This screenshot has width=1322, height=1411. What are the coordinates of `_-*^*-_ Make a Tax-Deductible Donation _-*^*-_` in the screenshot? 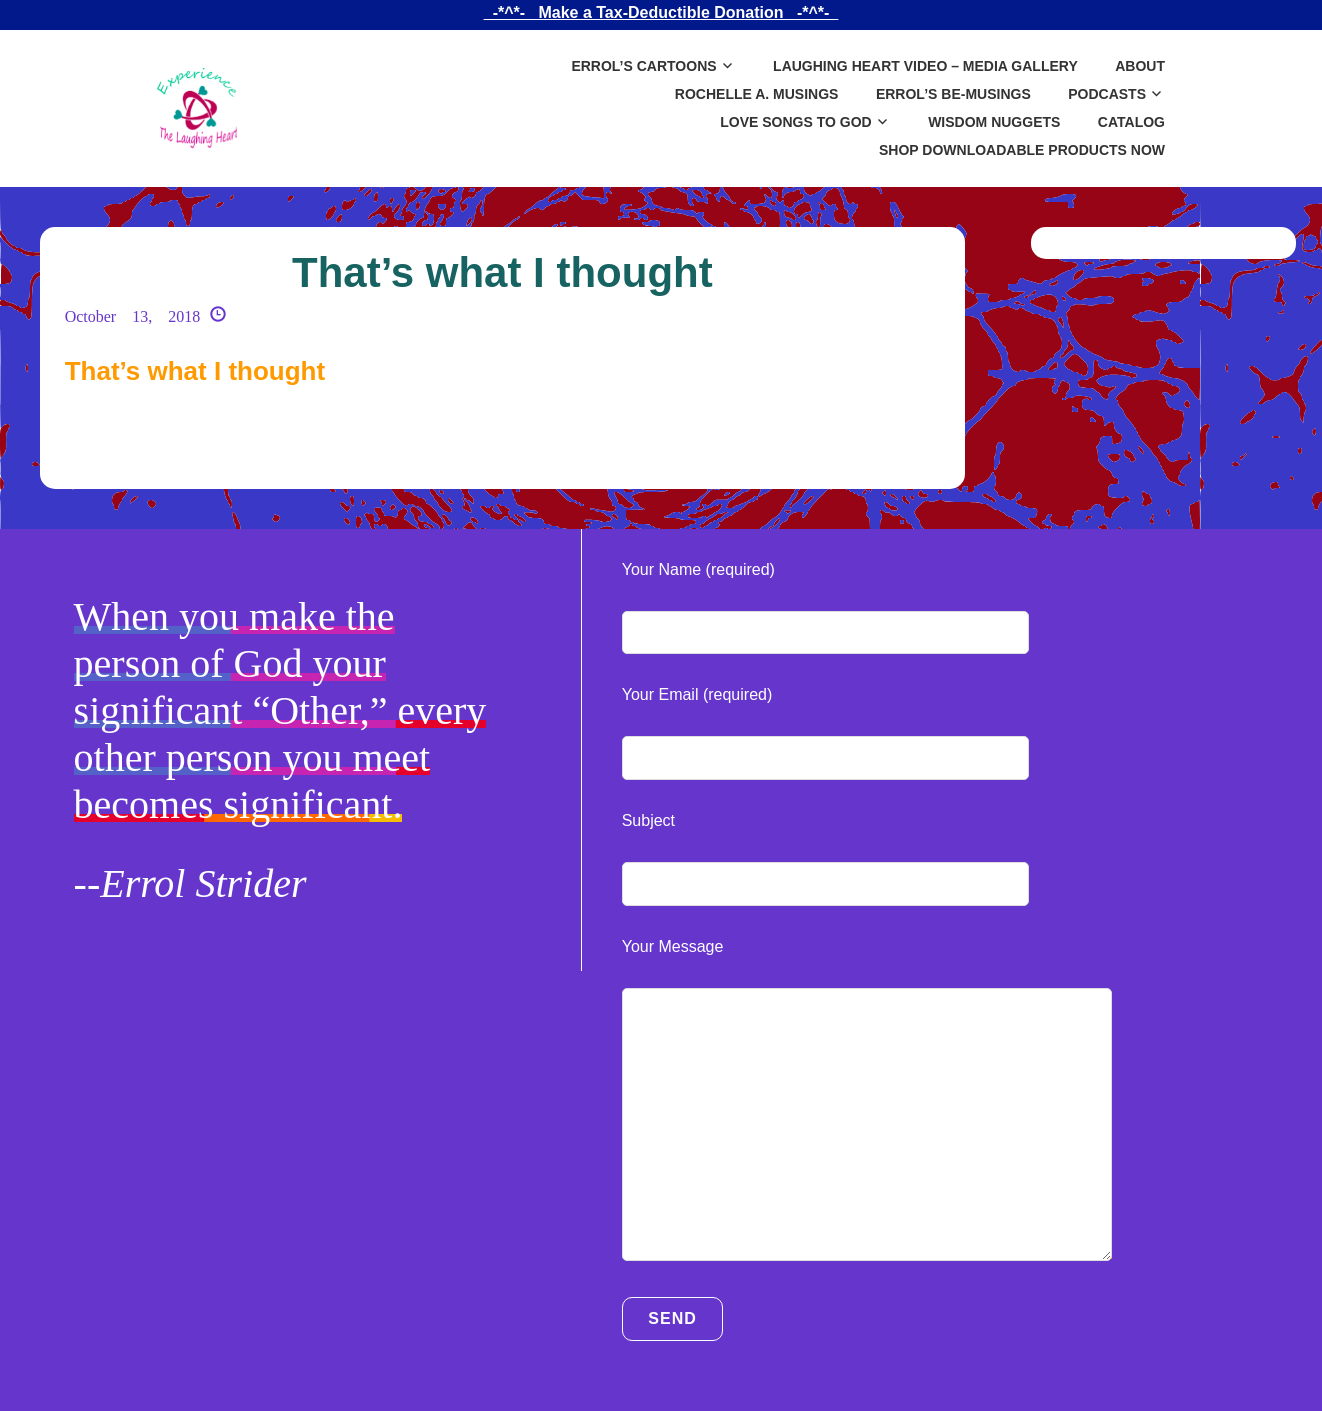 It's located at (661, 12).